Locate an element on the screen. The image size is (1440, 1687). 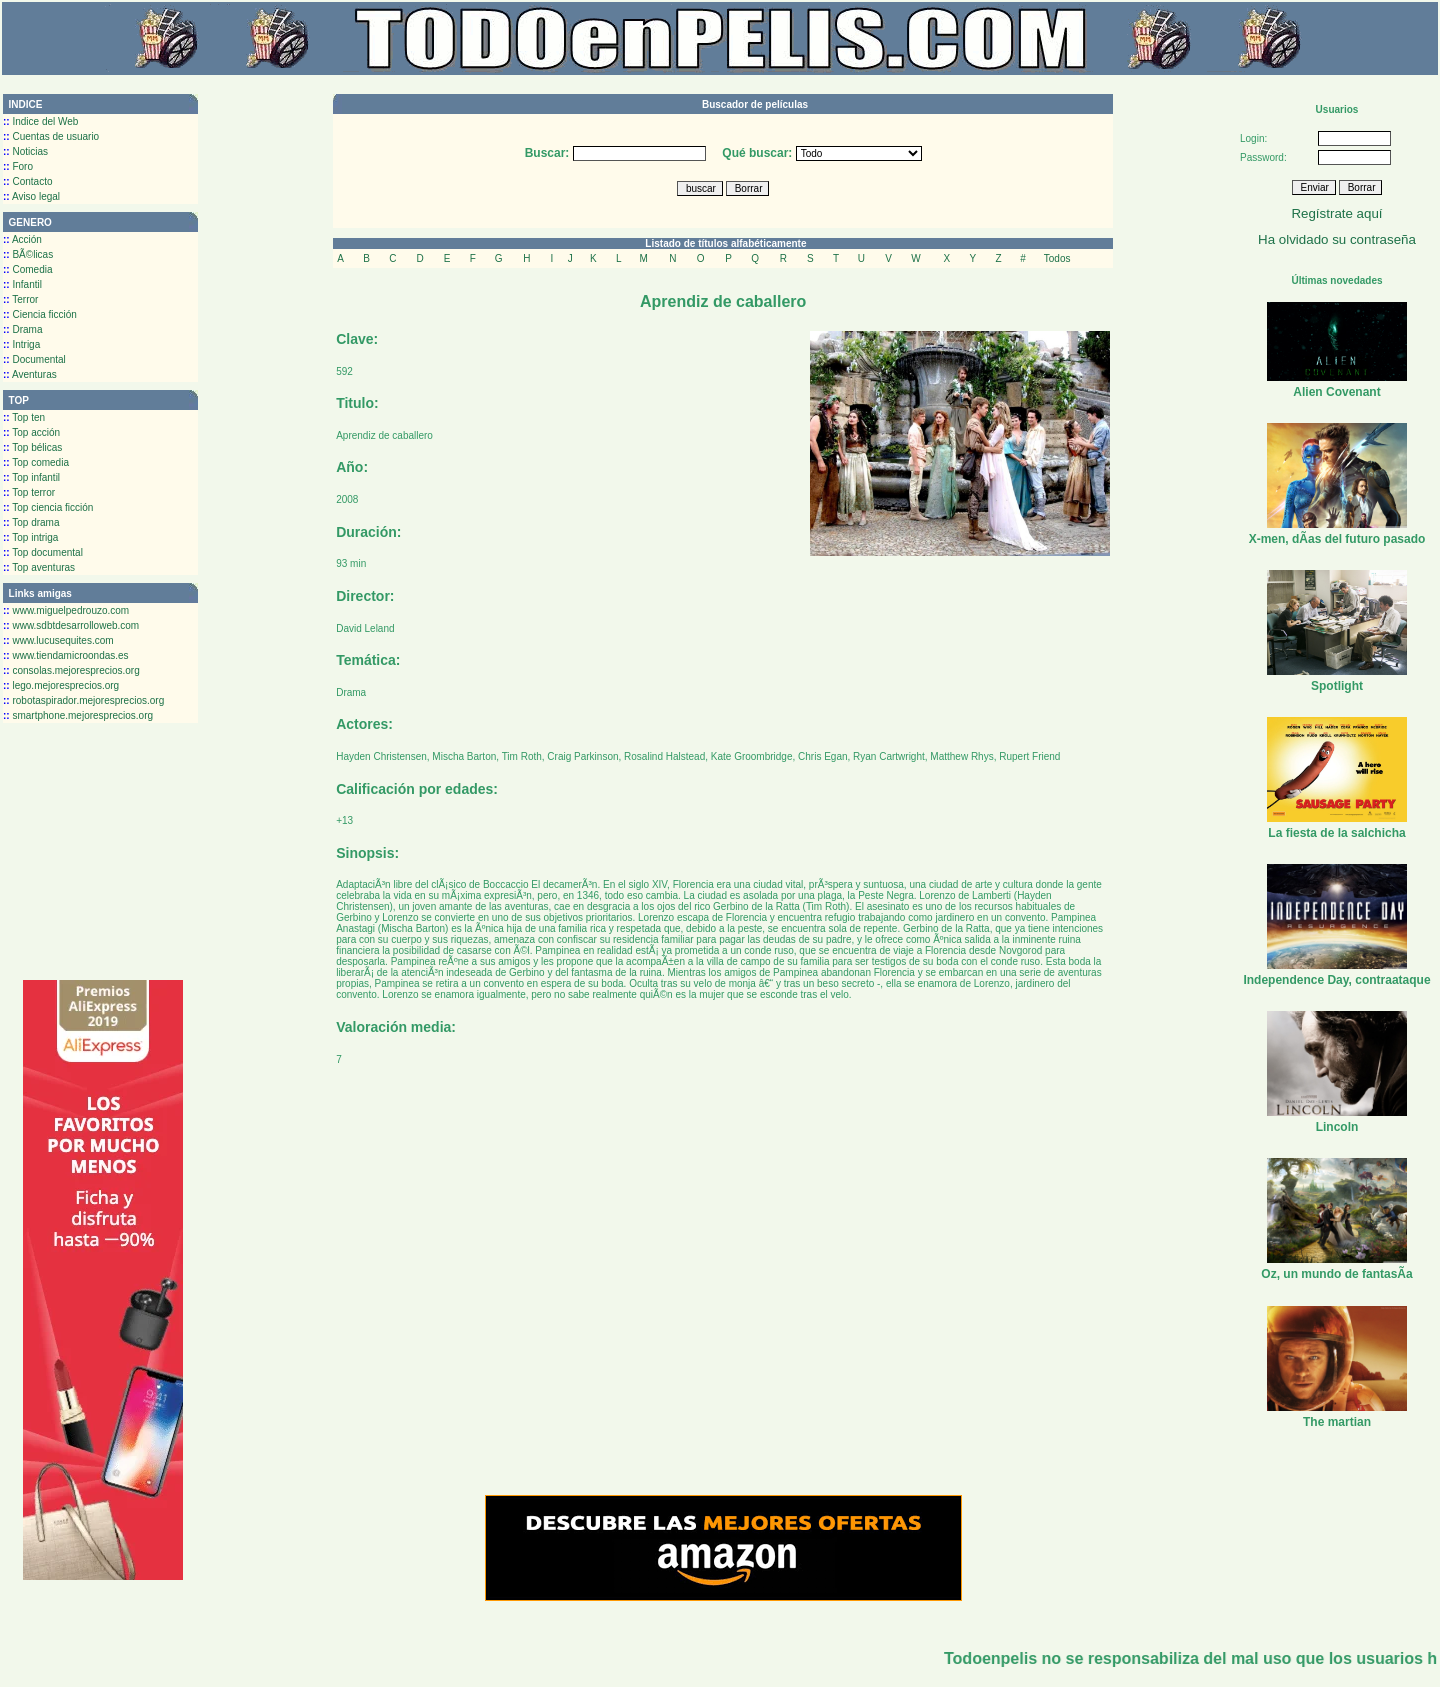
Aventuras is located at coordinates (30, 374).